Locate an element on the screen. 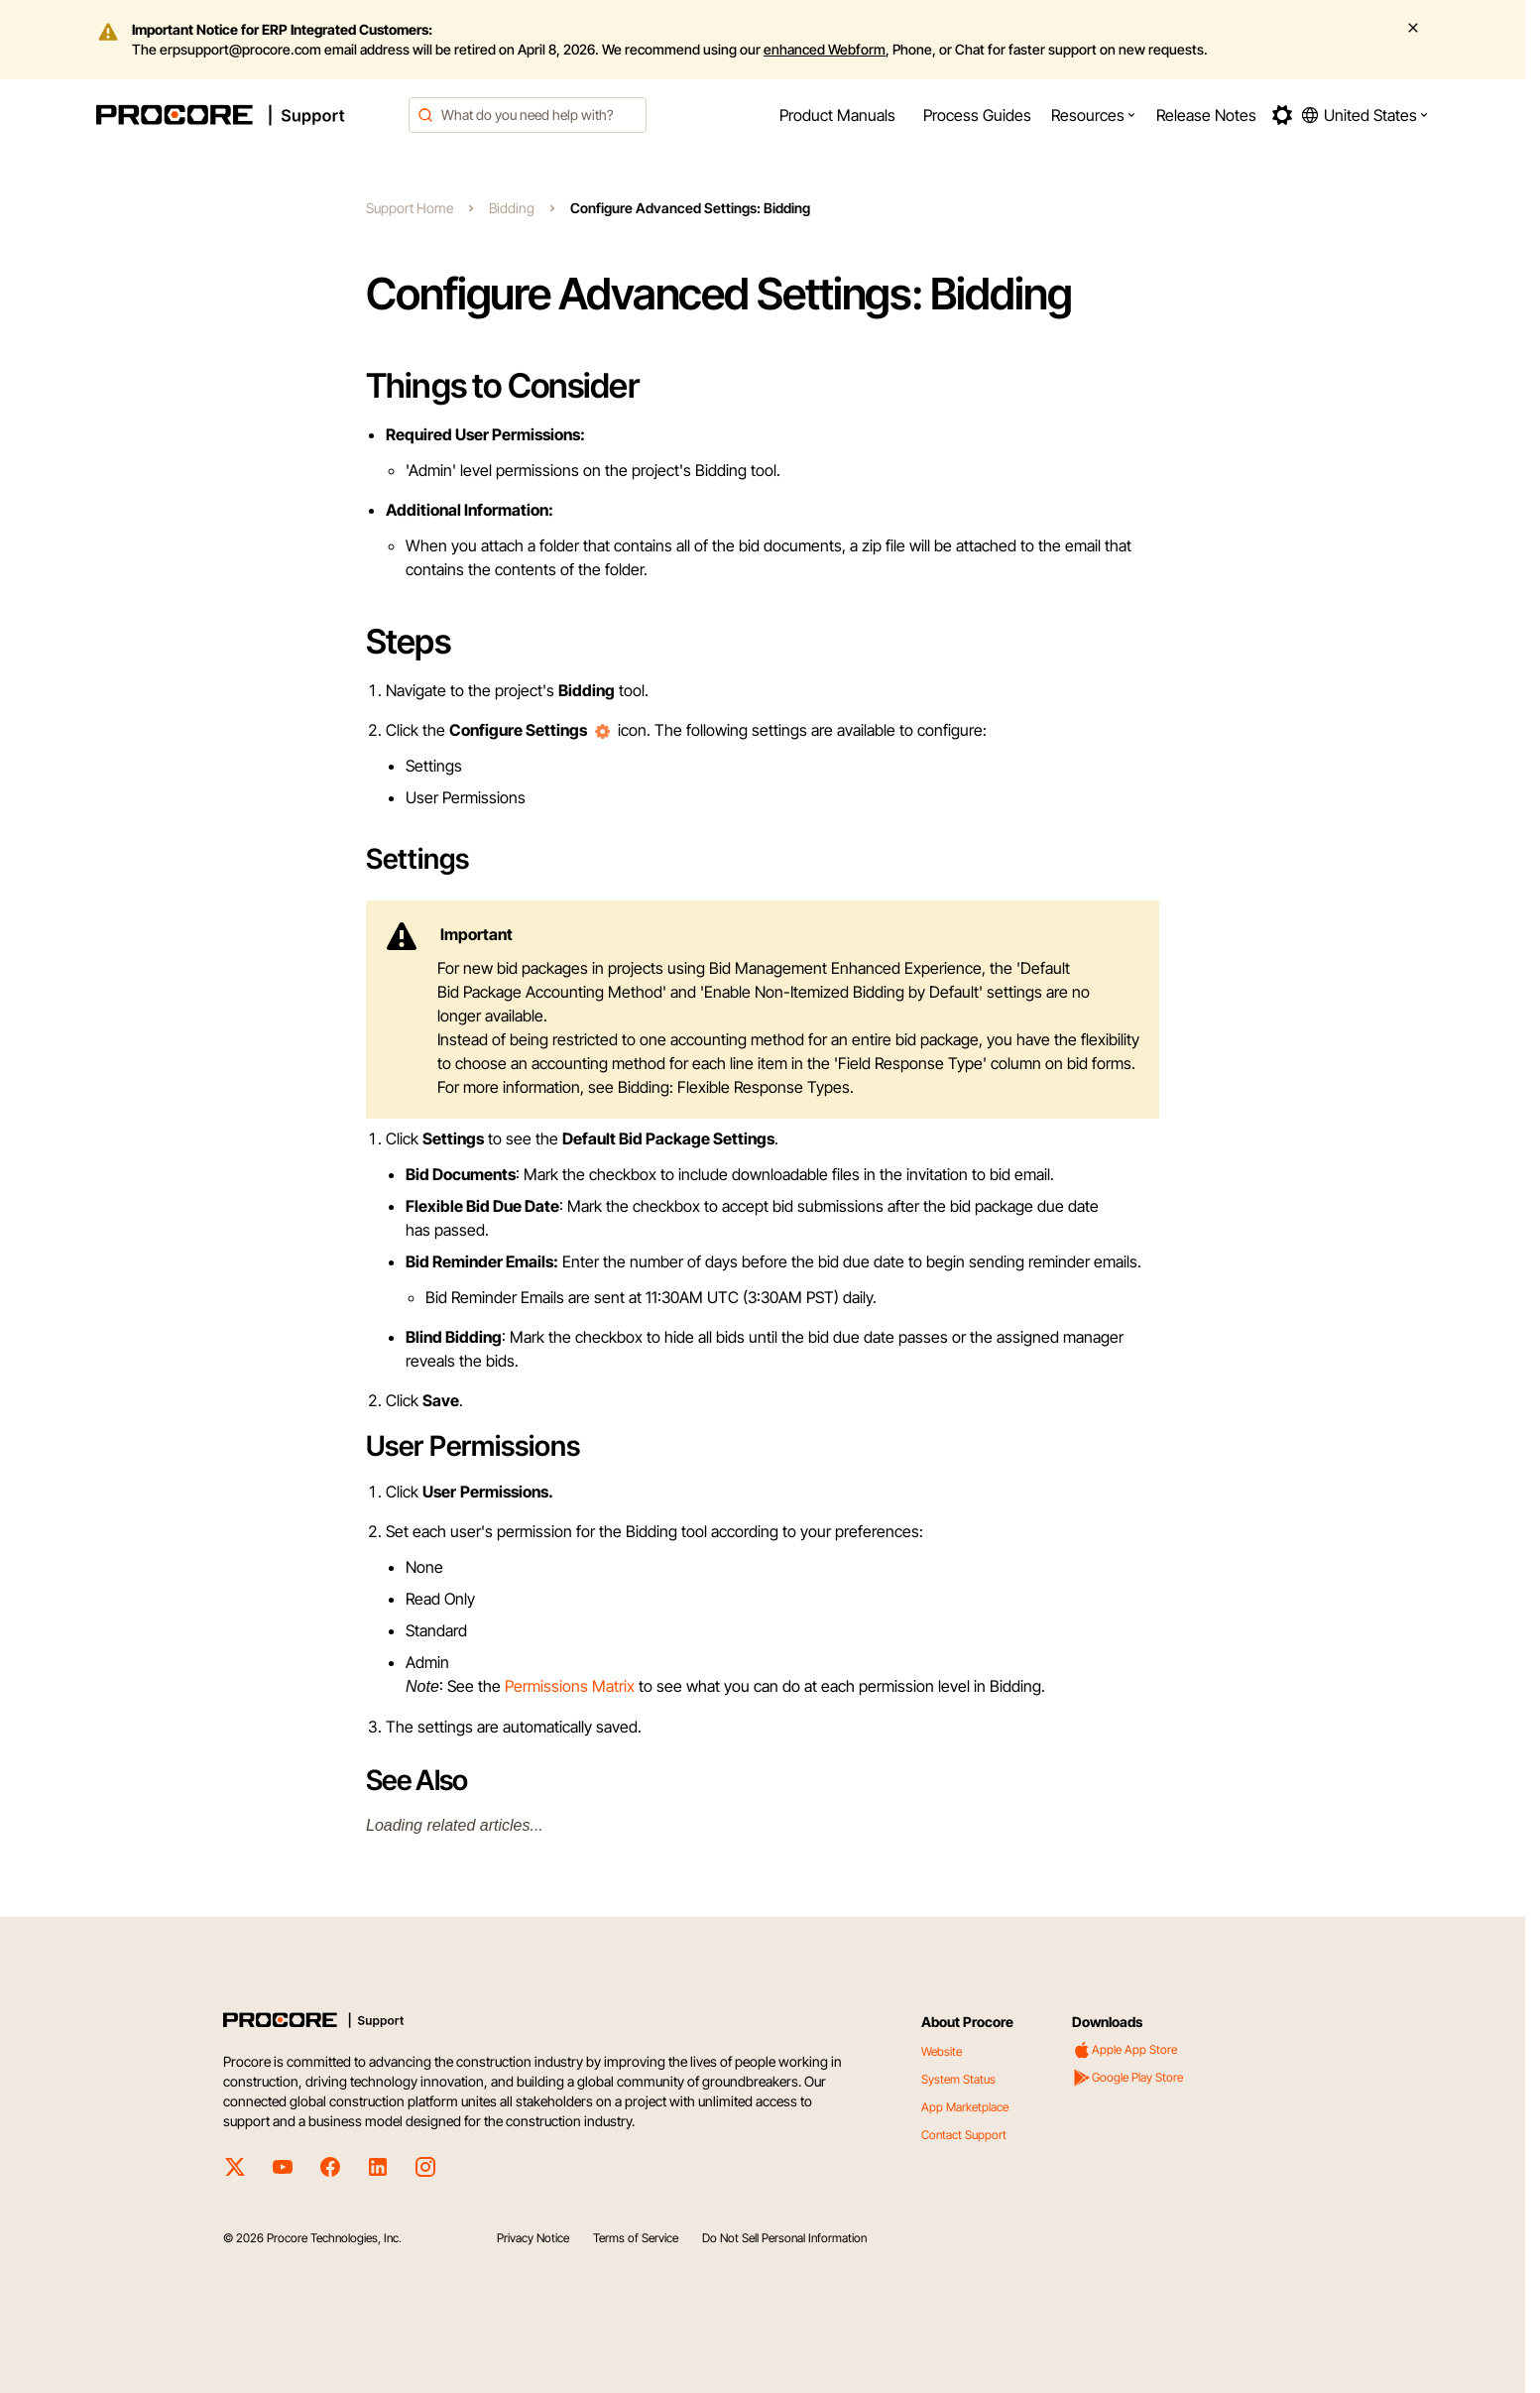  [button] is located at coordinates (1093, 115).